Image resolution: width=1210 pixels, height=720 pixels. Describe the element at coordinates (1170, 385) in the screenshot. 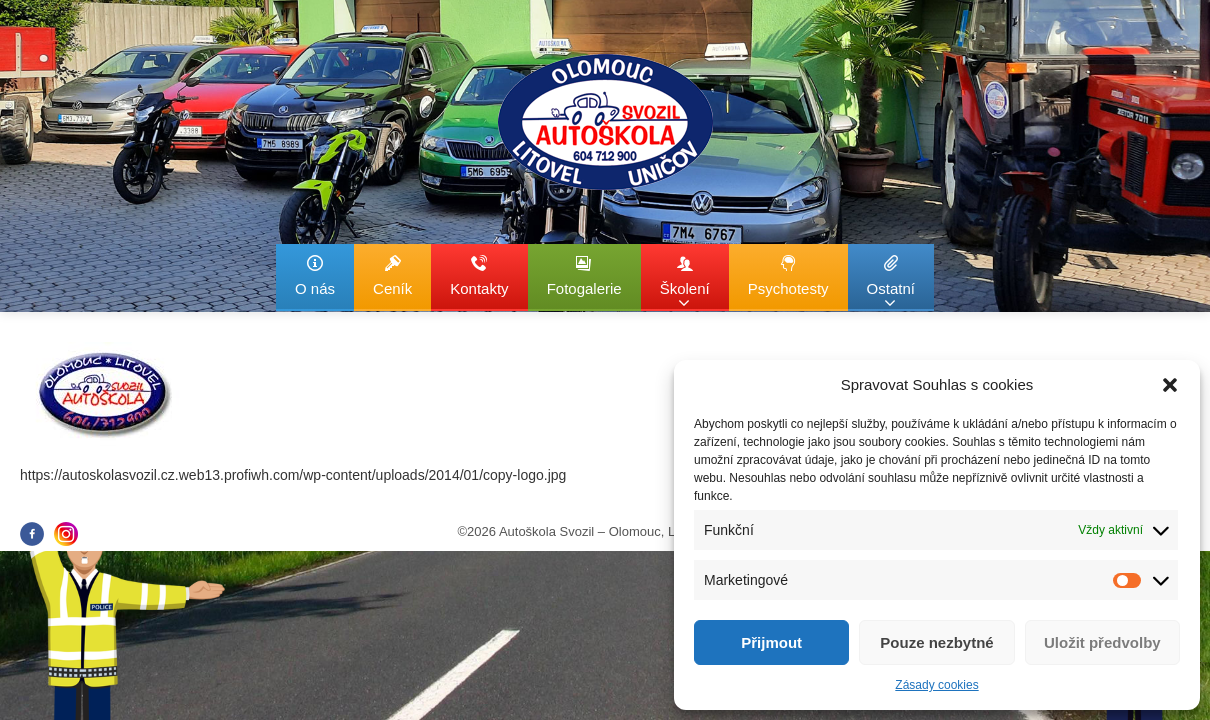

I see `[button]` at that location.